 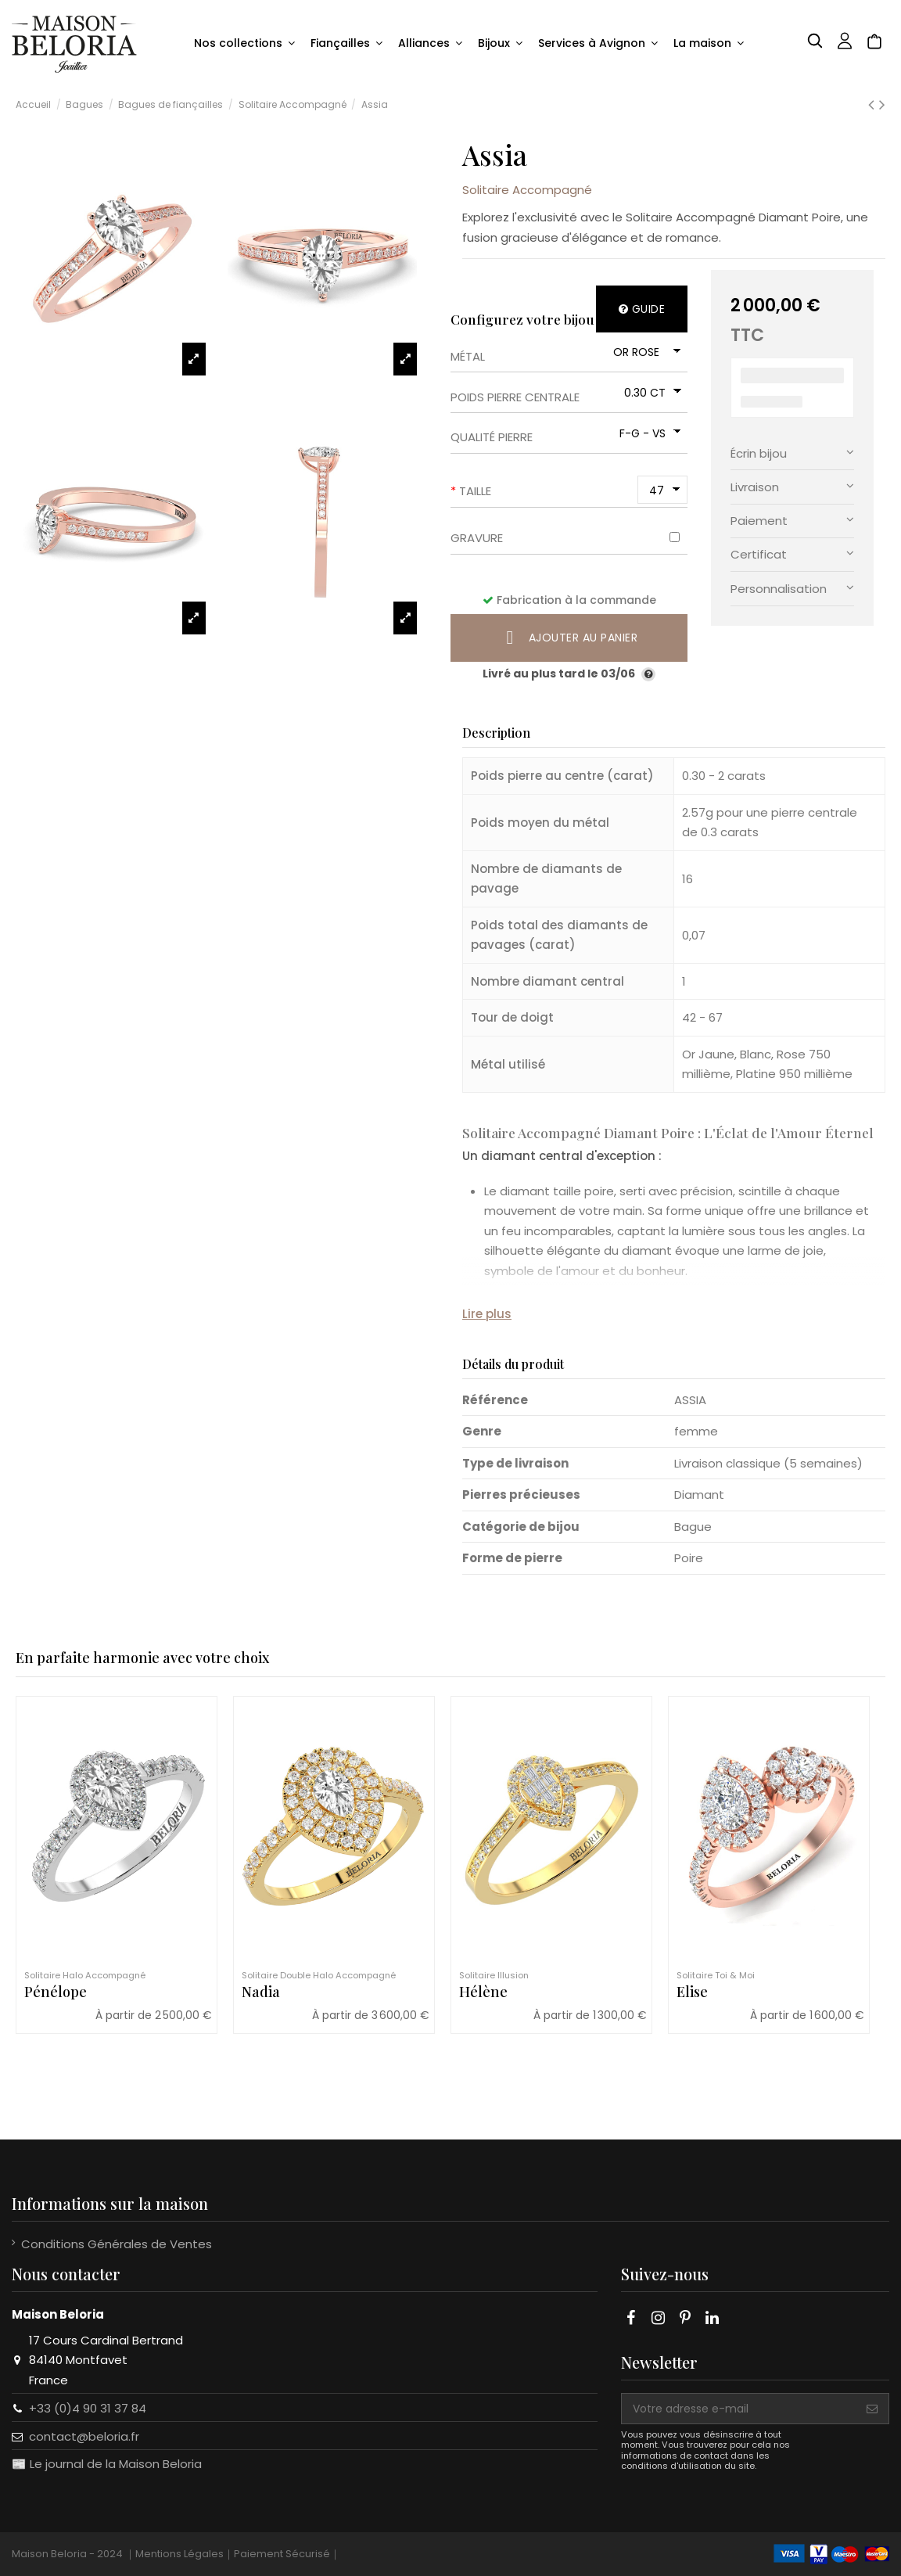 What do you see at coordinates (569, 637) in the screenshot?
I see `Ajouter au panier` at bounding box center [569, 637].